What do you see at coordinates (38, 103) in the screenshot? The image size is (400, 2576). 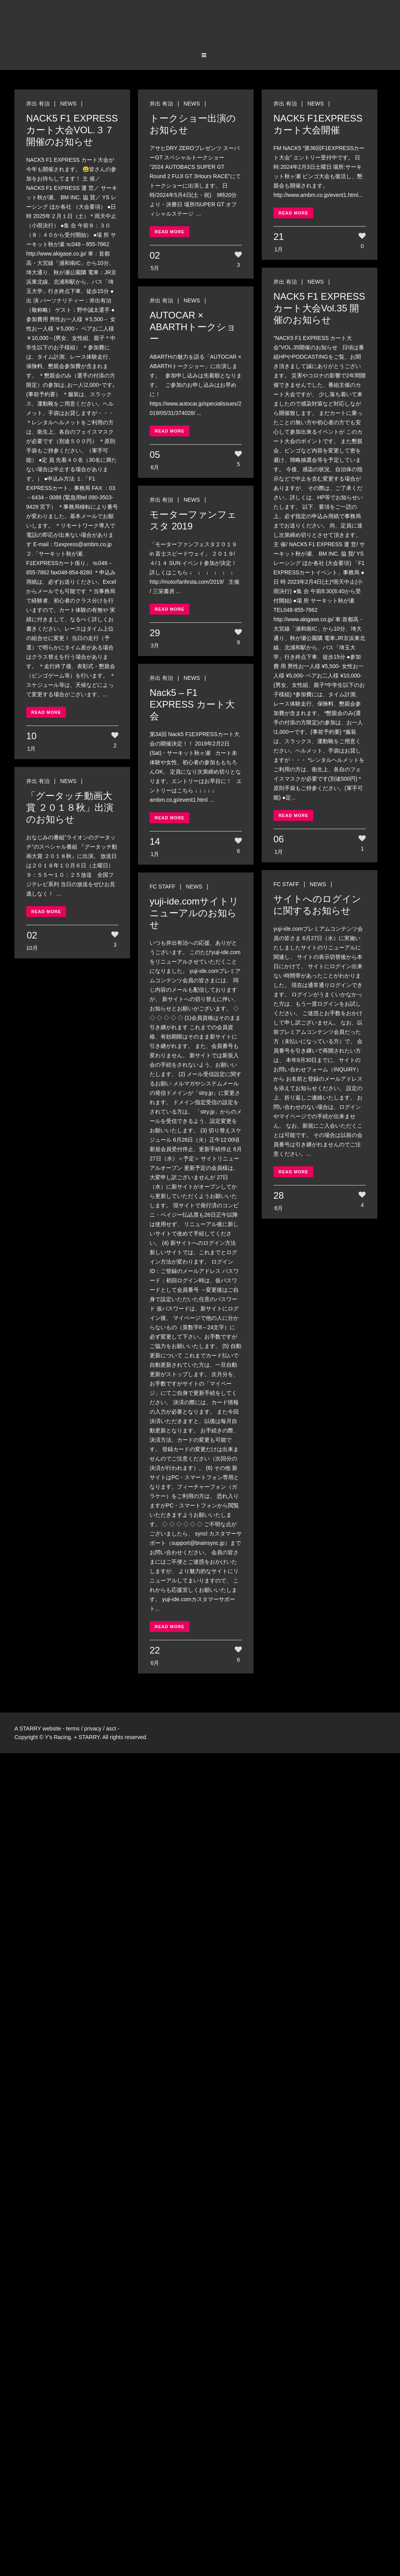 I see `井出 有治` at bounding box center [38, 103].